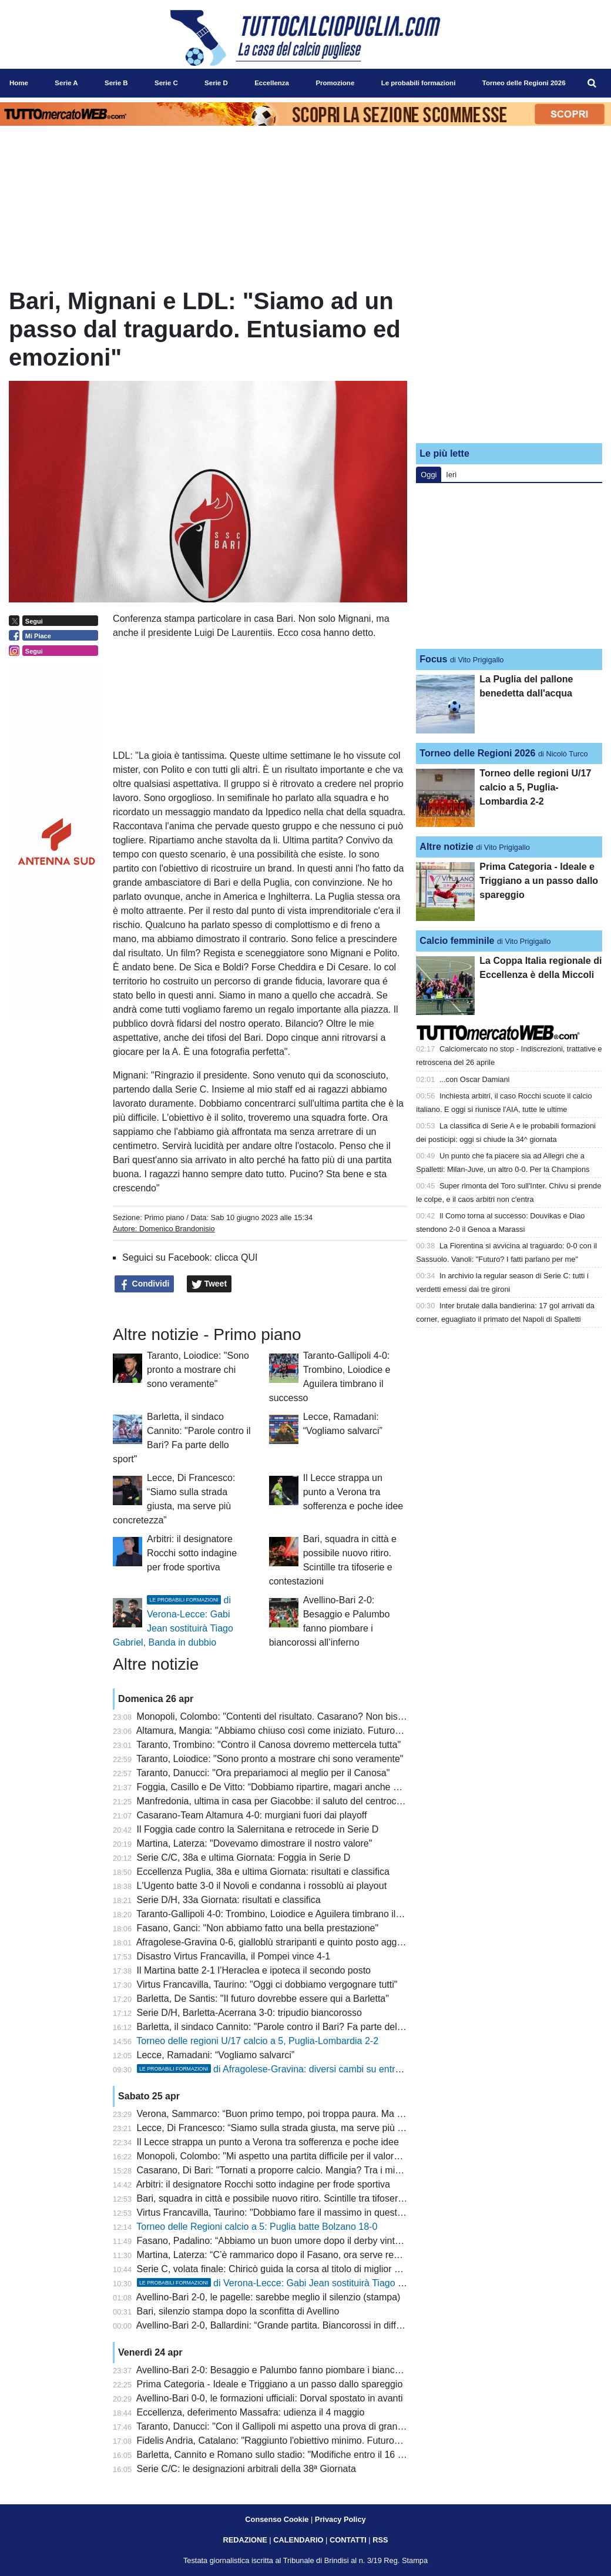 The width and height of the screenshot is (611, 2576). Describe the element at coordinates (294, 2128) in the screenshot. I see `Lecce, Di Francesco: “Siamo sulla strada giusta, ma serve più concretezza”` at that location.